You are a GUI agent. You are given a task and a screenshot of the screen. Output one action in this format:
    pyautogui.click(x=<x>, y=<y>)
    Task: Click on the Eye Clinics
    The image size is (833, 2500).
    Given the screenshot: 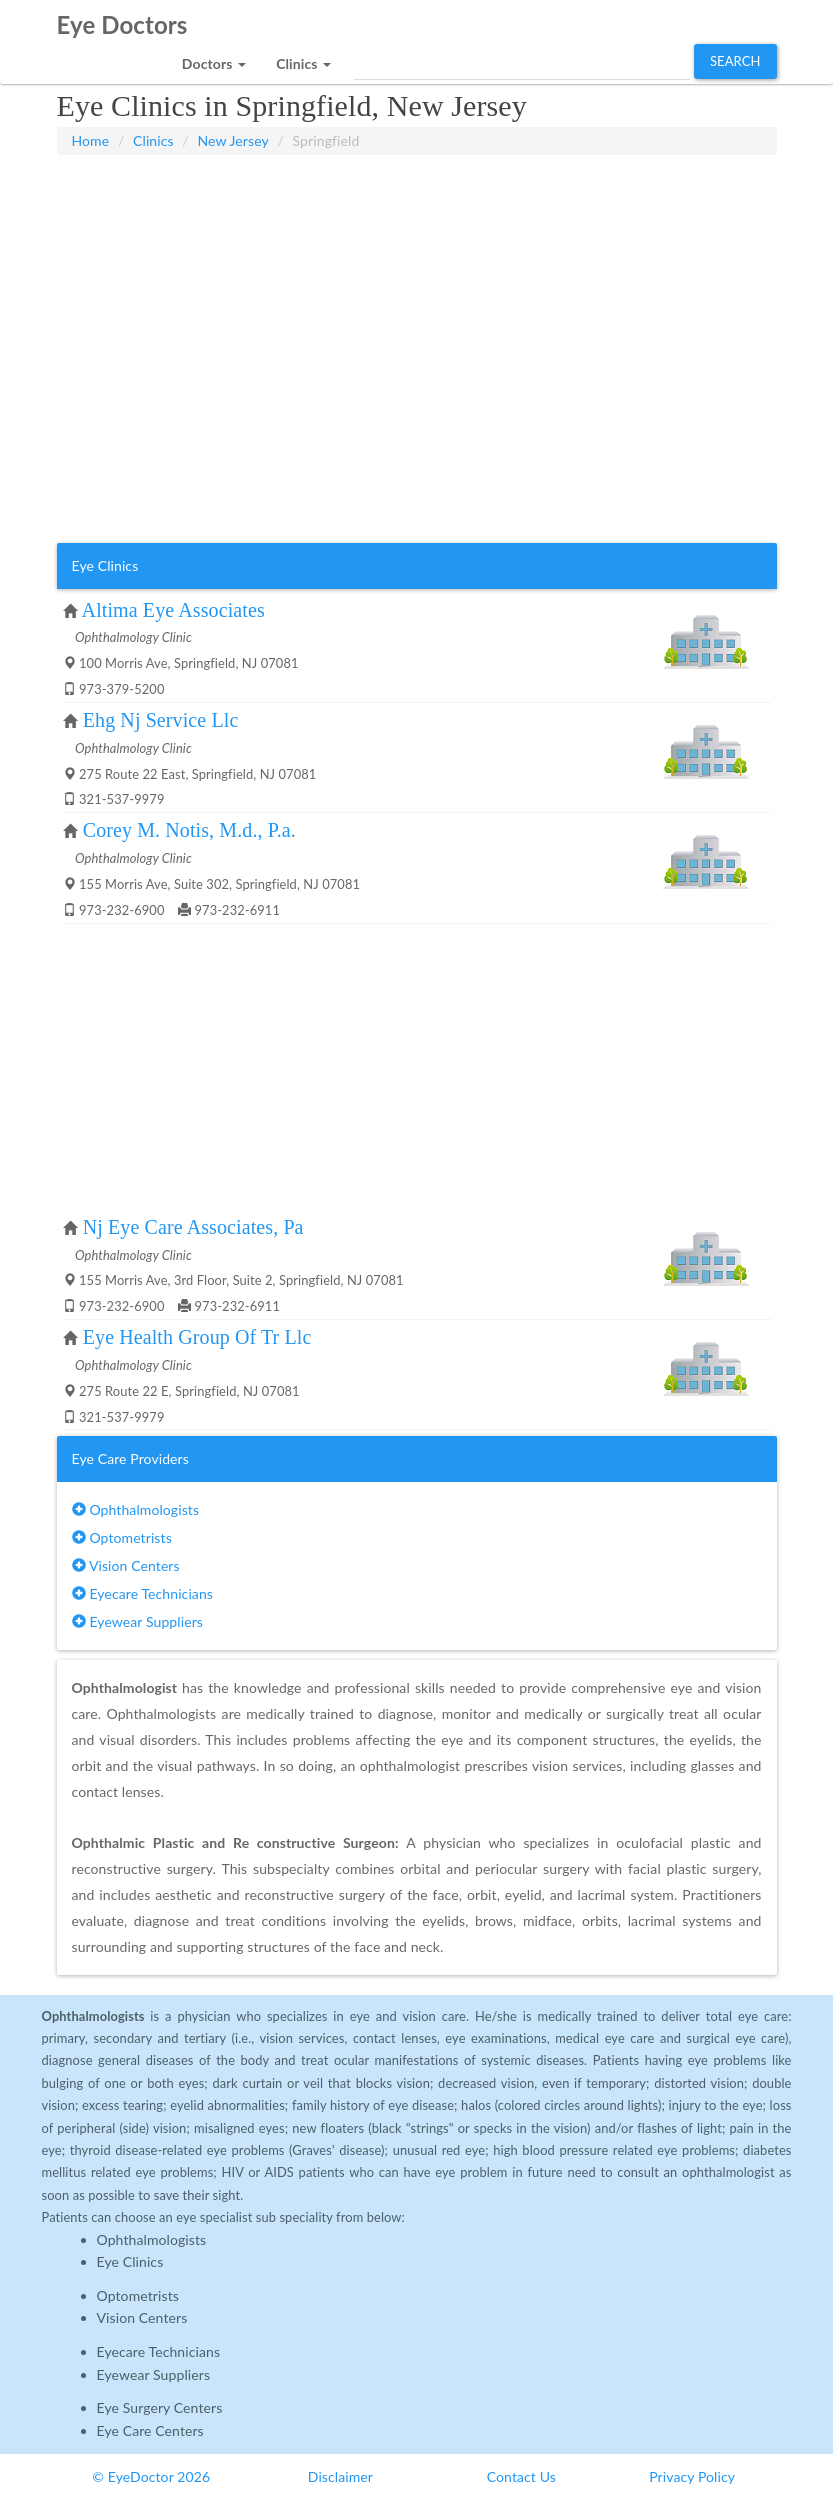 What is the action you would take?
    pyautogui.click(x=130, y=2261)
    